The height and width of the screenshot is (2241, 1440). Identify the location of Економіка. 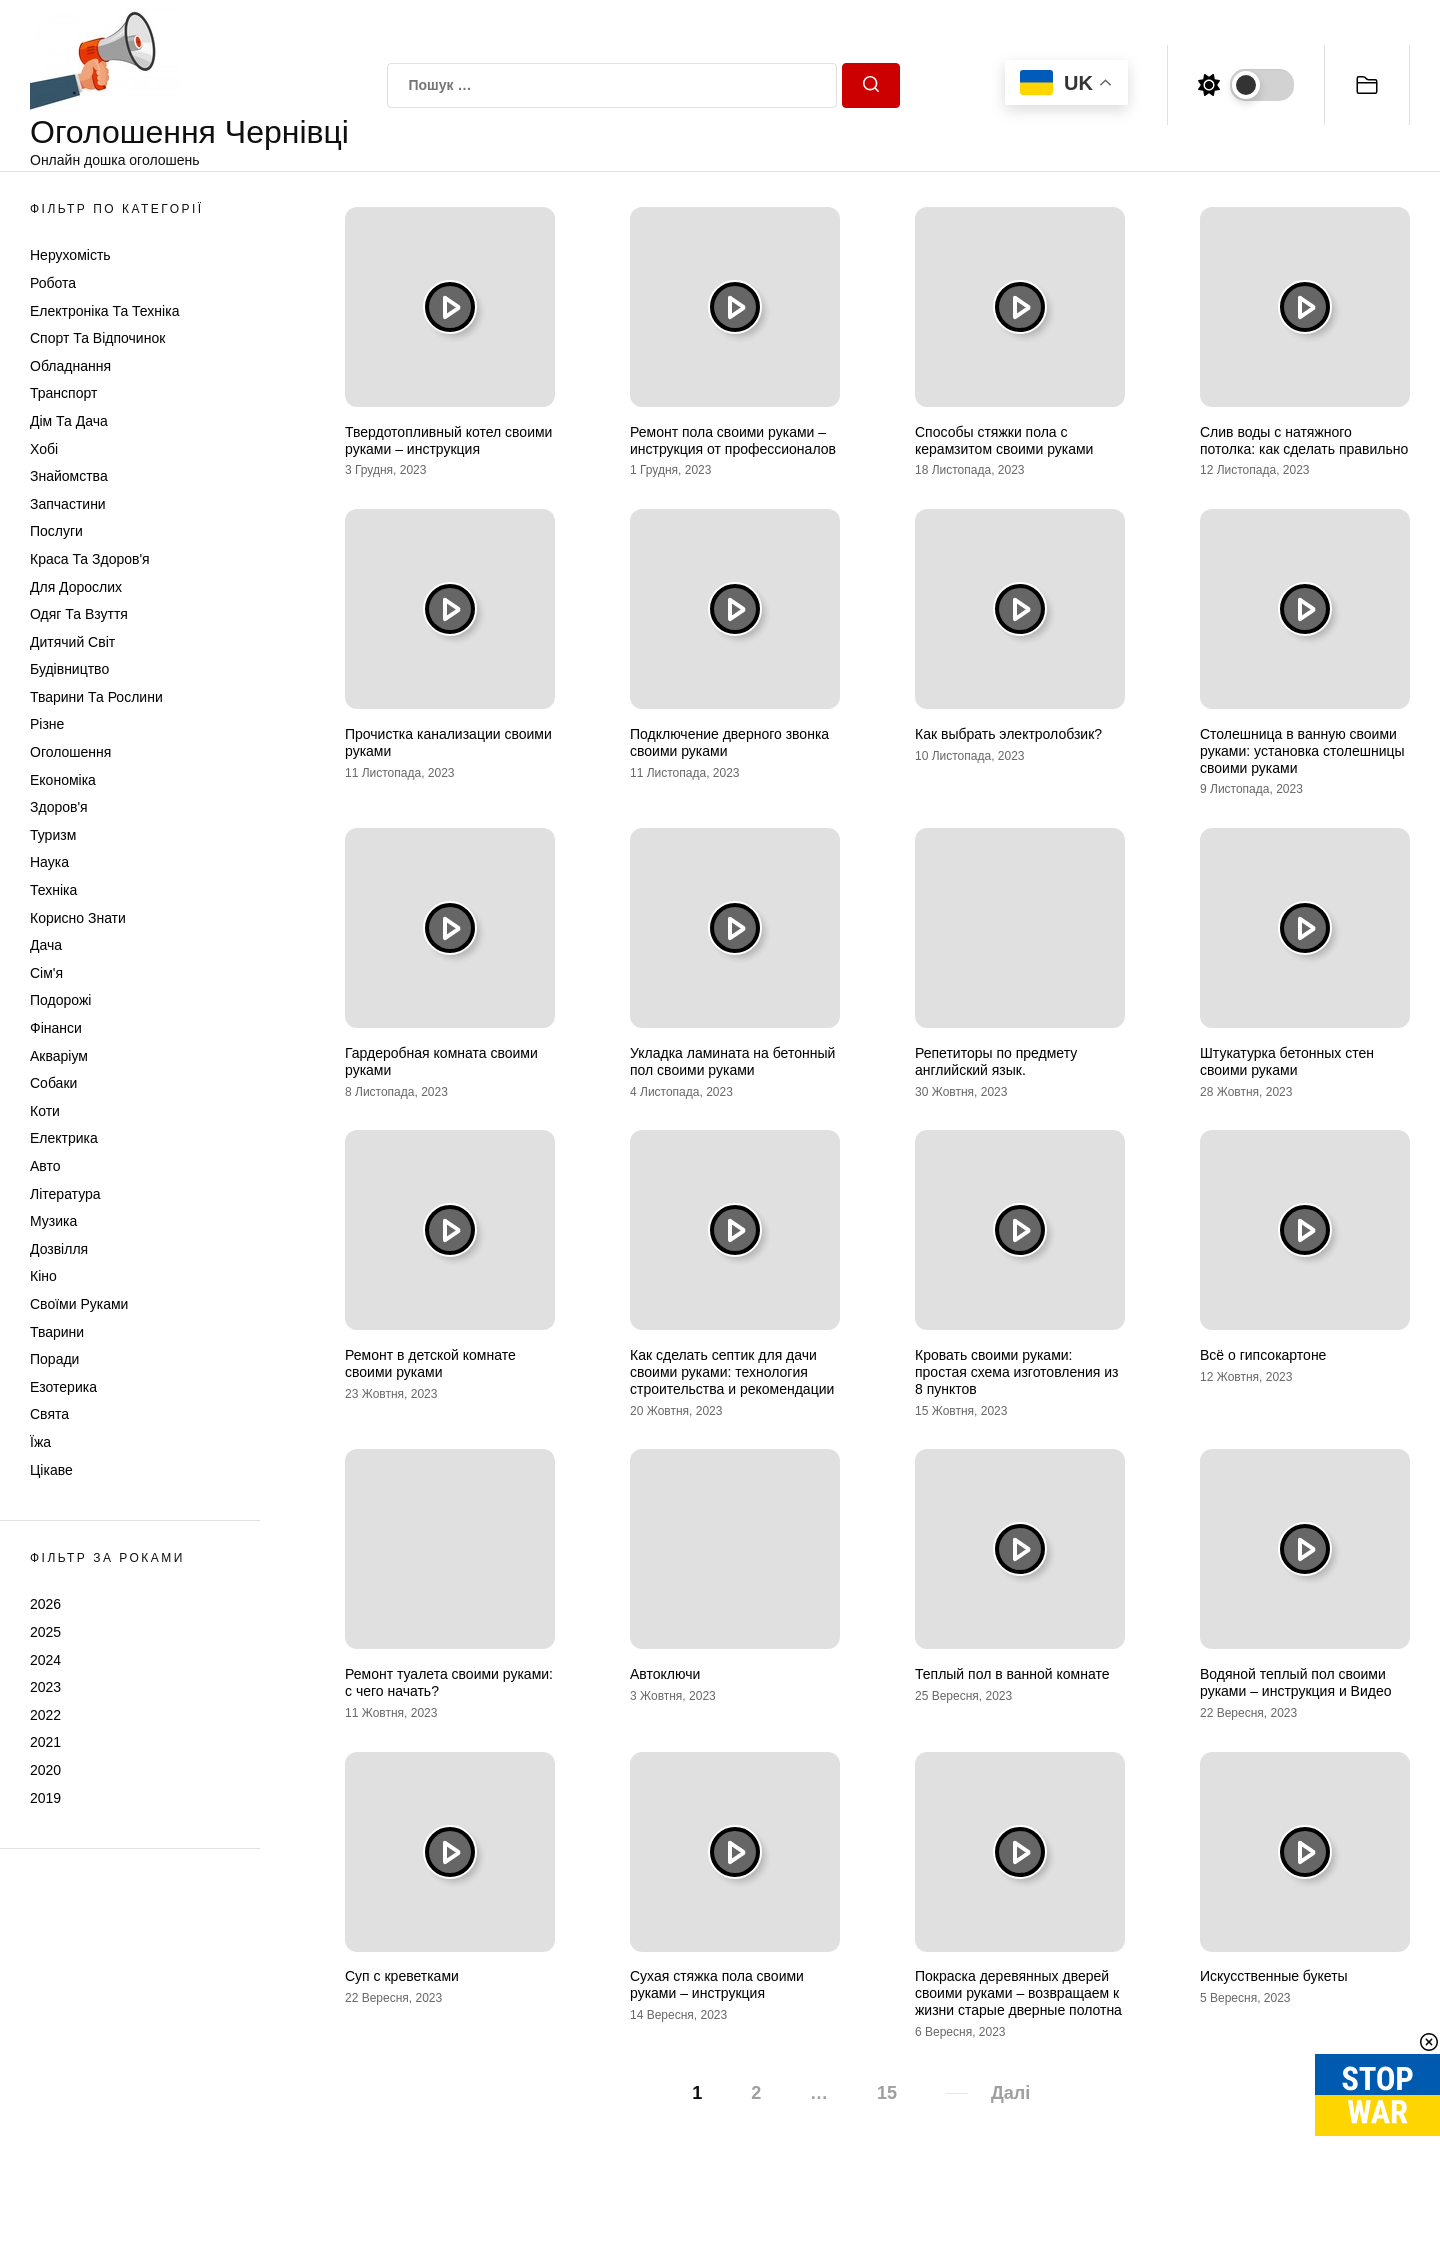
(63, 780).